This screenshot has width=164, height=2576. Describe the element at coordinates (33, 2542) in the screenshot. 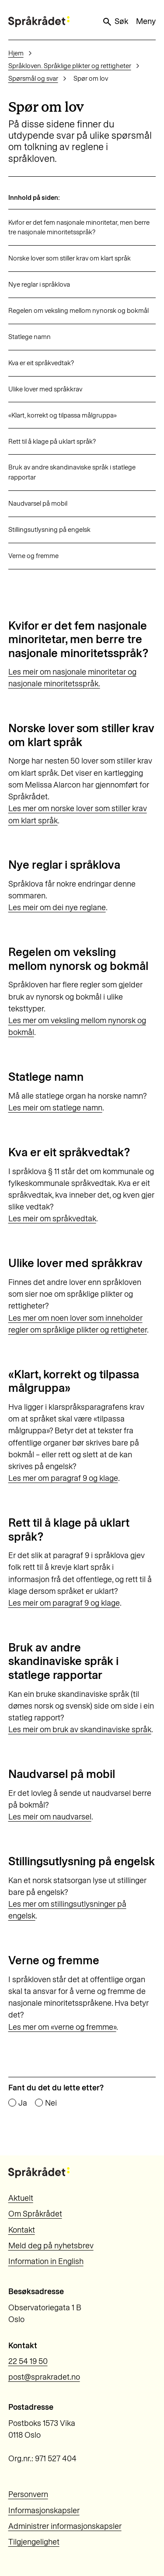

I see `Tilgjengelighet` at that location.